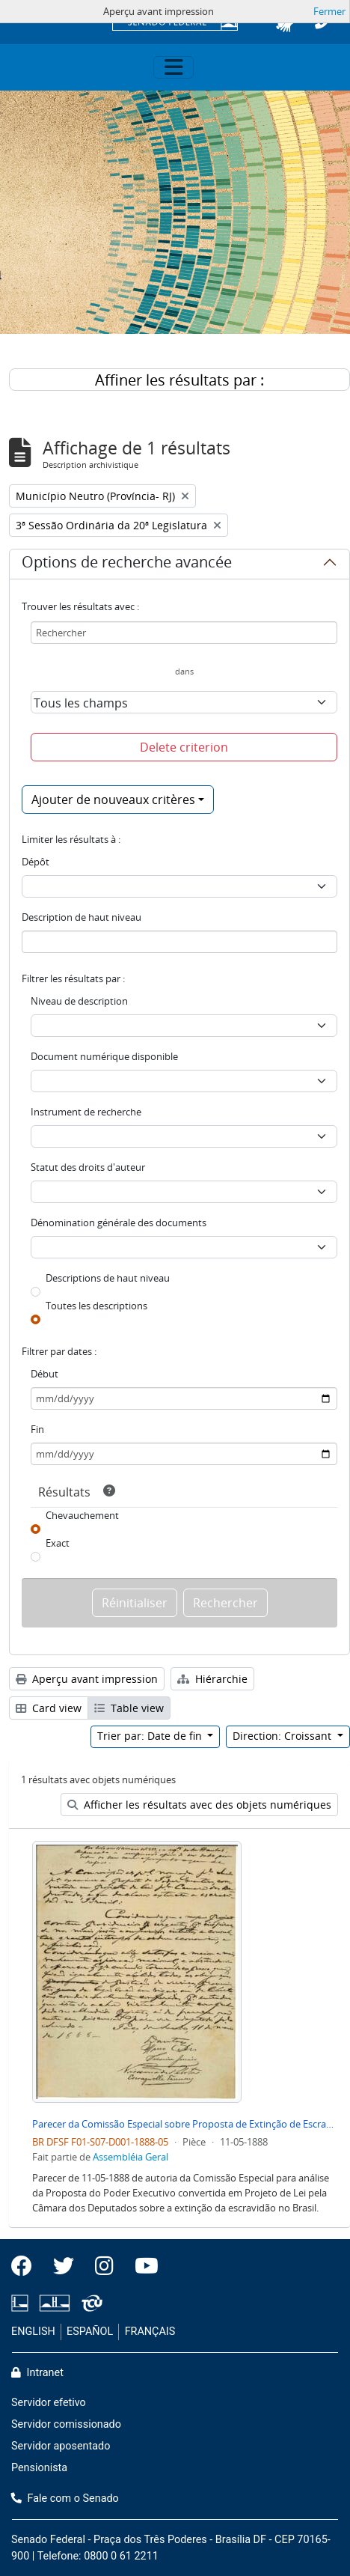 This screenshot has width=350, height=2576. I want to click on Ajouter de nouveaux critères [button], so click(113, 799).